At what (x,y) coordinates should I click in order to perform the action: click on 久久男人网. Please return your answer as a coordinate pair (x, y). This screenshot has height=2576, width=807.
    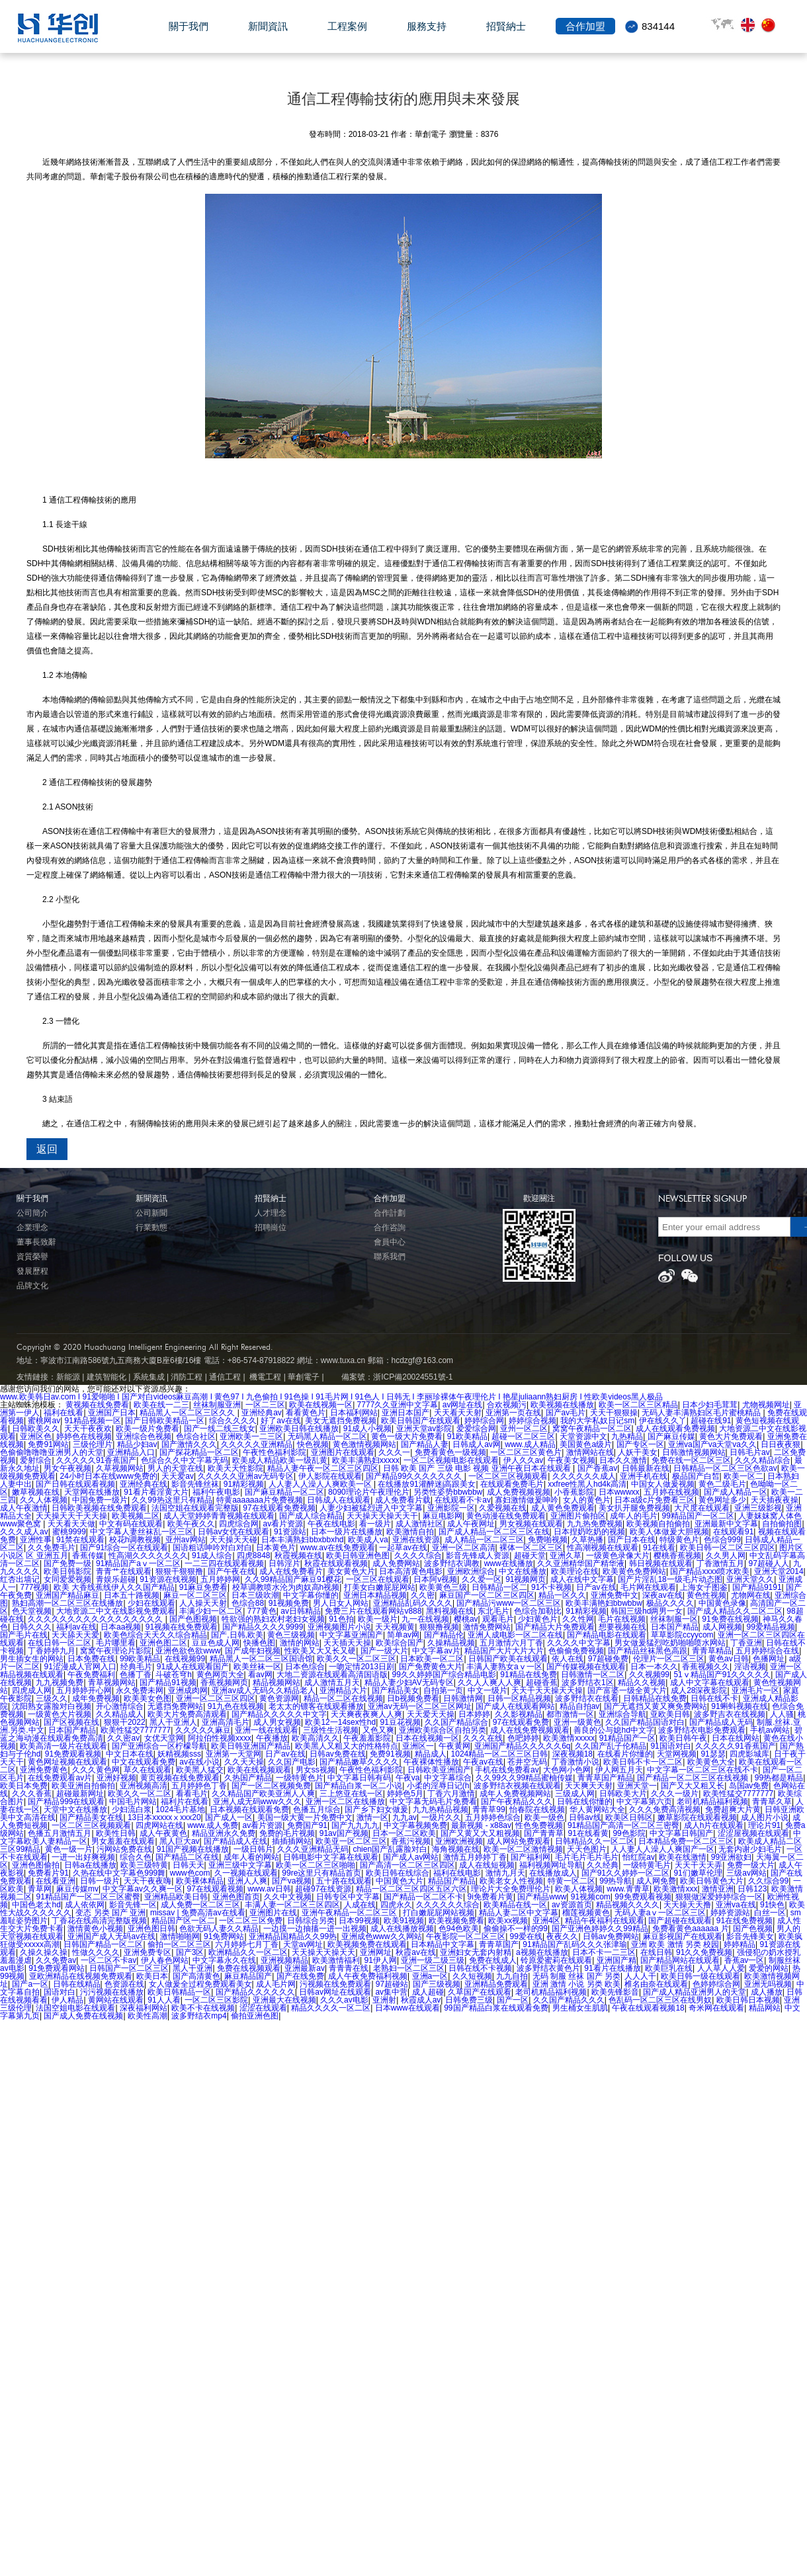
    Looking at the image, I should click on (725, 1555).